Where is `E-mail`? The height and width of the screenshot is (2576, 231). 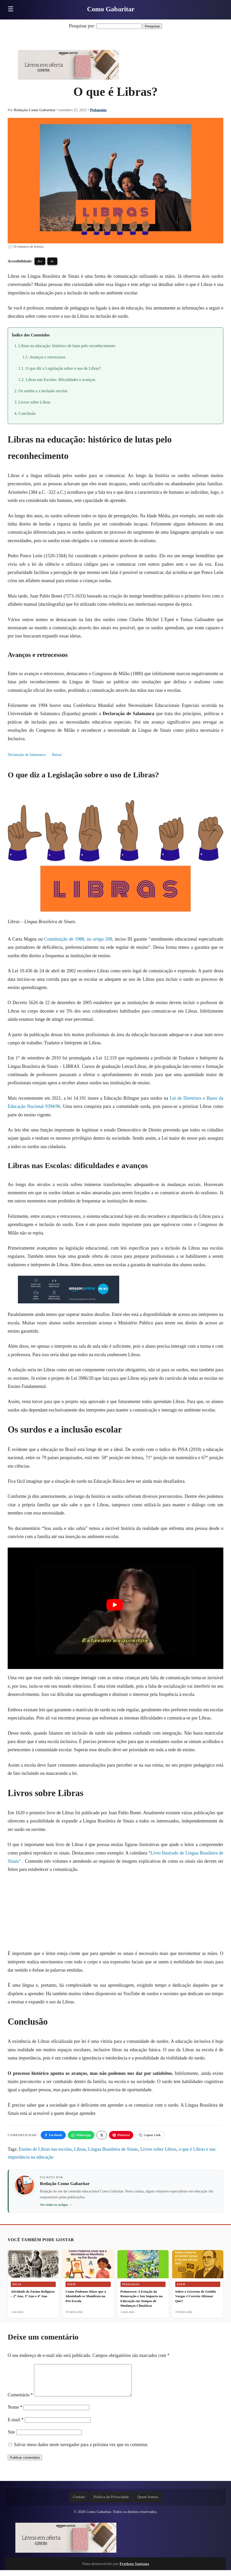 E-mail is located at coordinates (16, 2425).